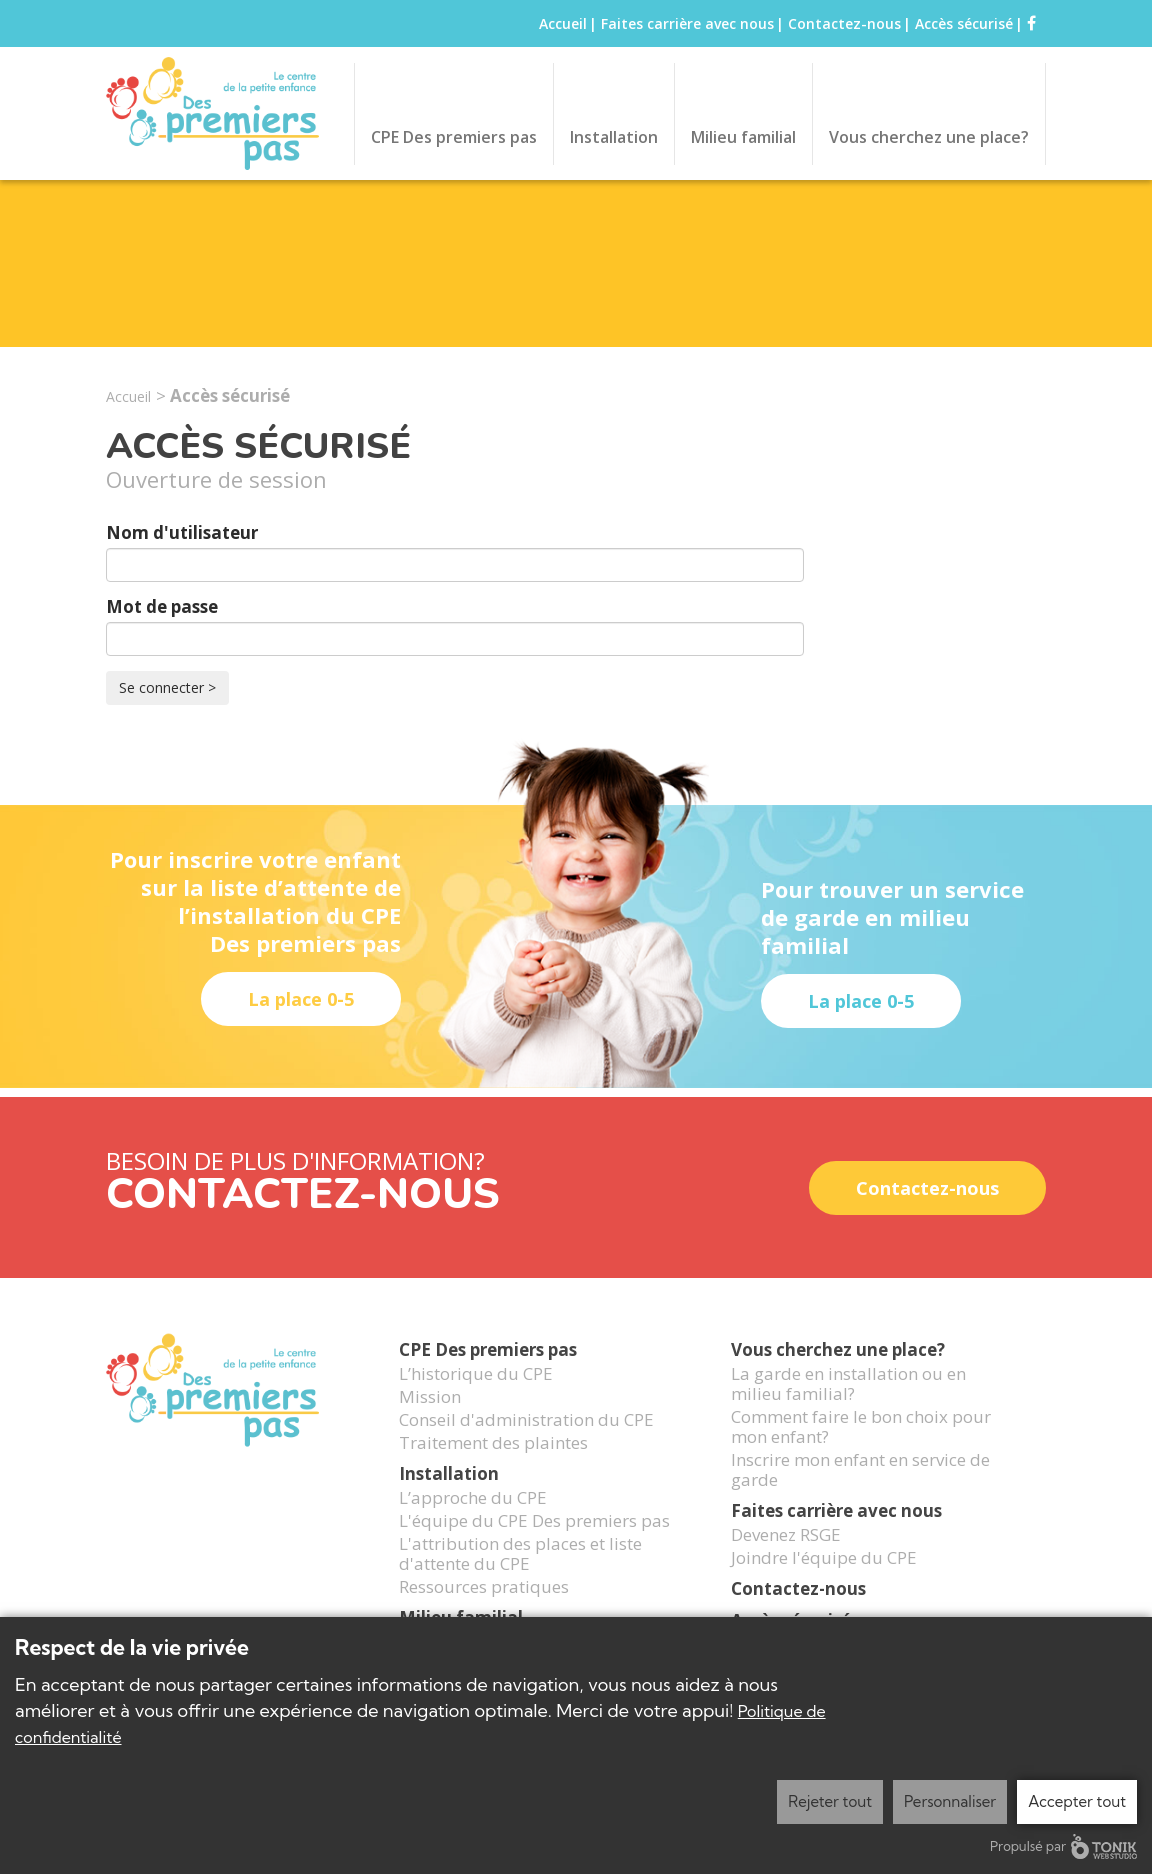 The width and height of the screenshot is (1152, 1874). Describe the element at coordinates (743, 137) in the screenshot. I see `Milieu familial` at that location.